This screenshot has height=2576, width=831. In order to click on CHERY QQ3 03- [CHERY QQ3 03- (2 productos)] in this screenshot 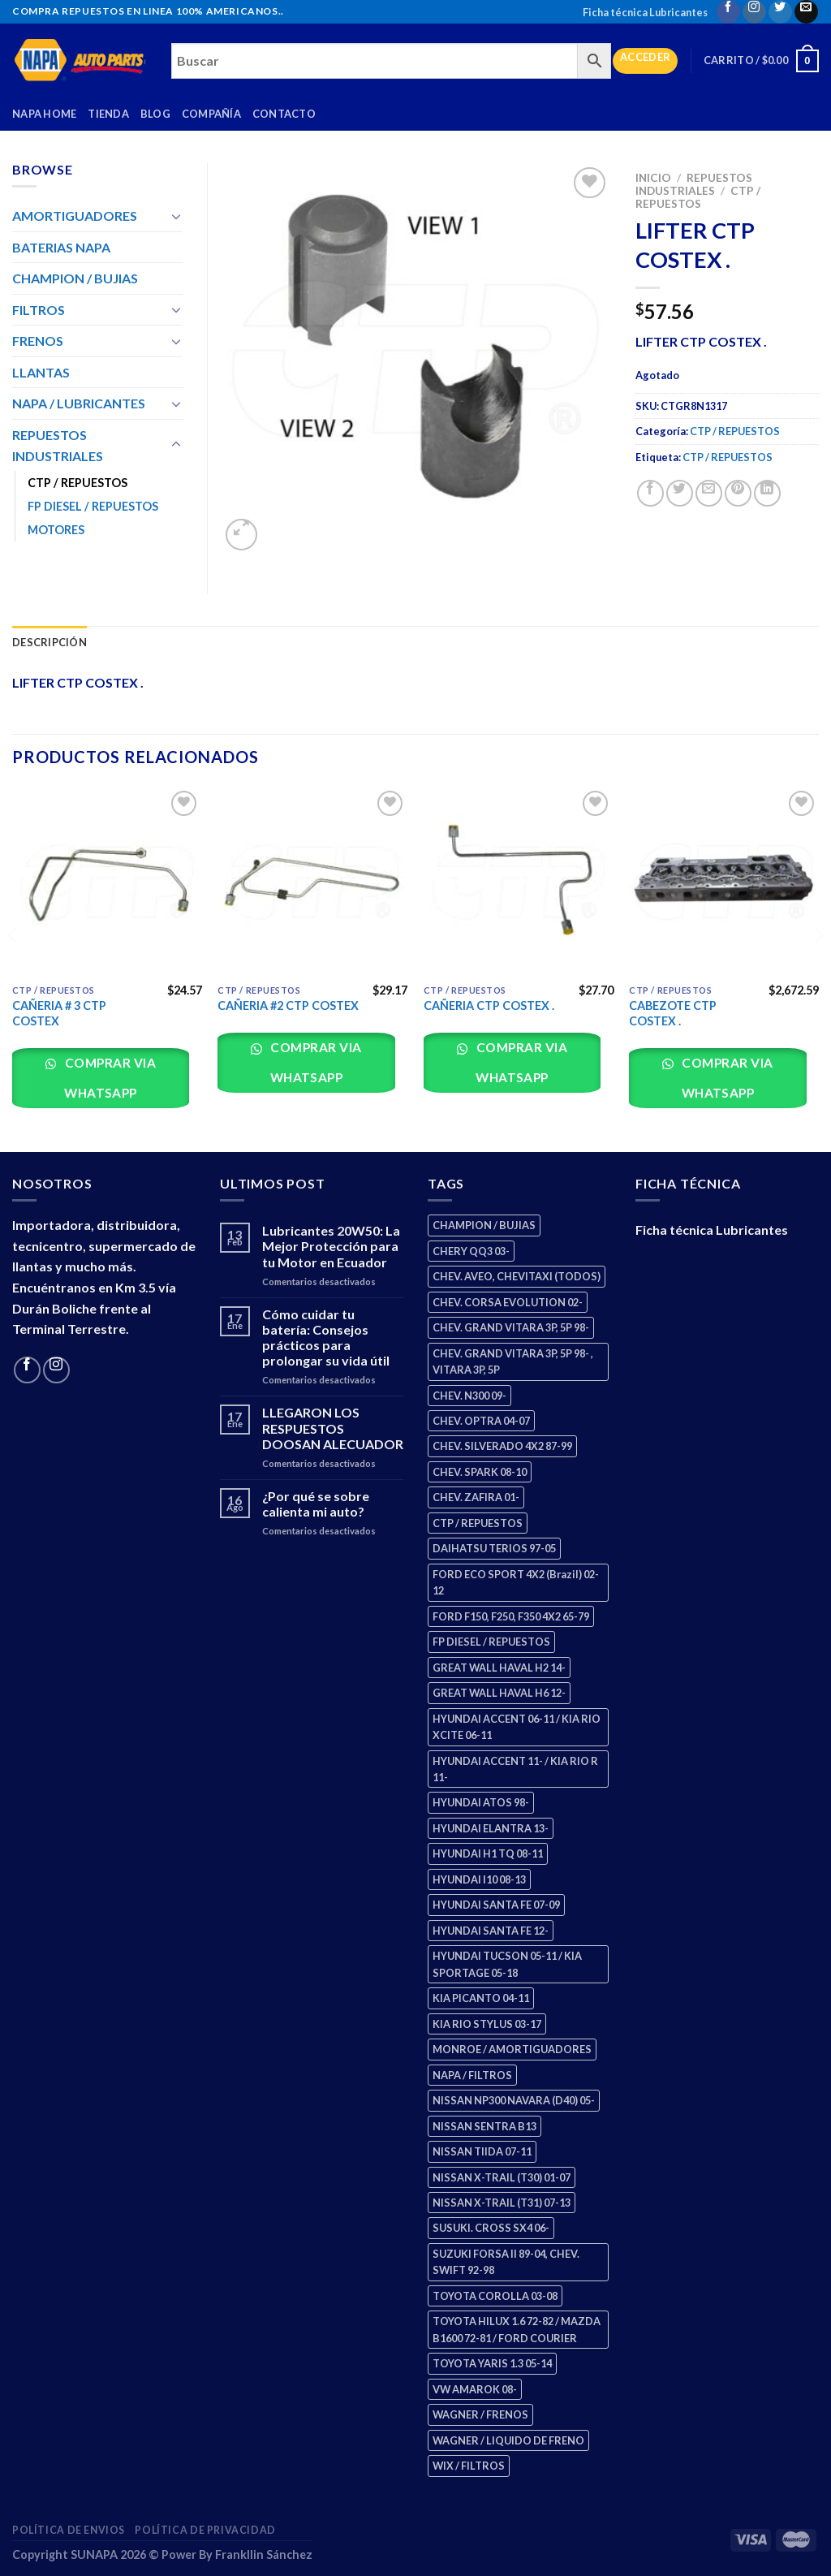, I will do `click(471, 1251)`.